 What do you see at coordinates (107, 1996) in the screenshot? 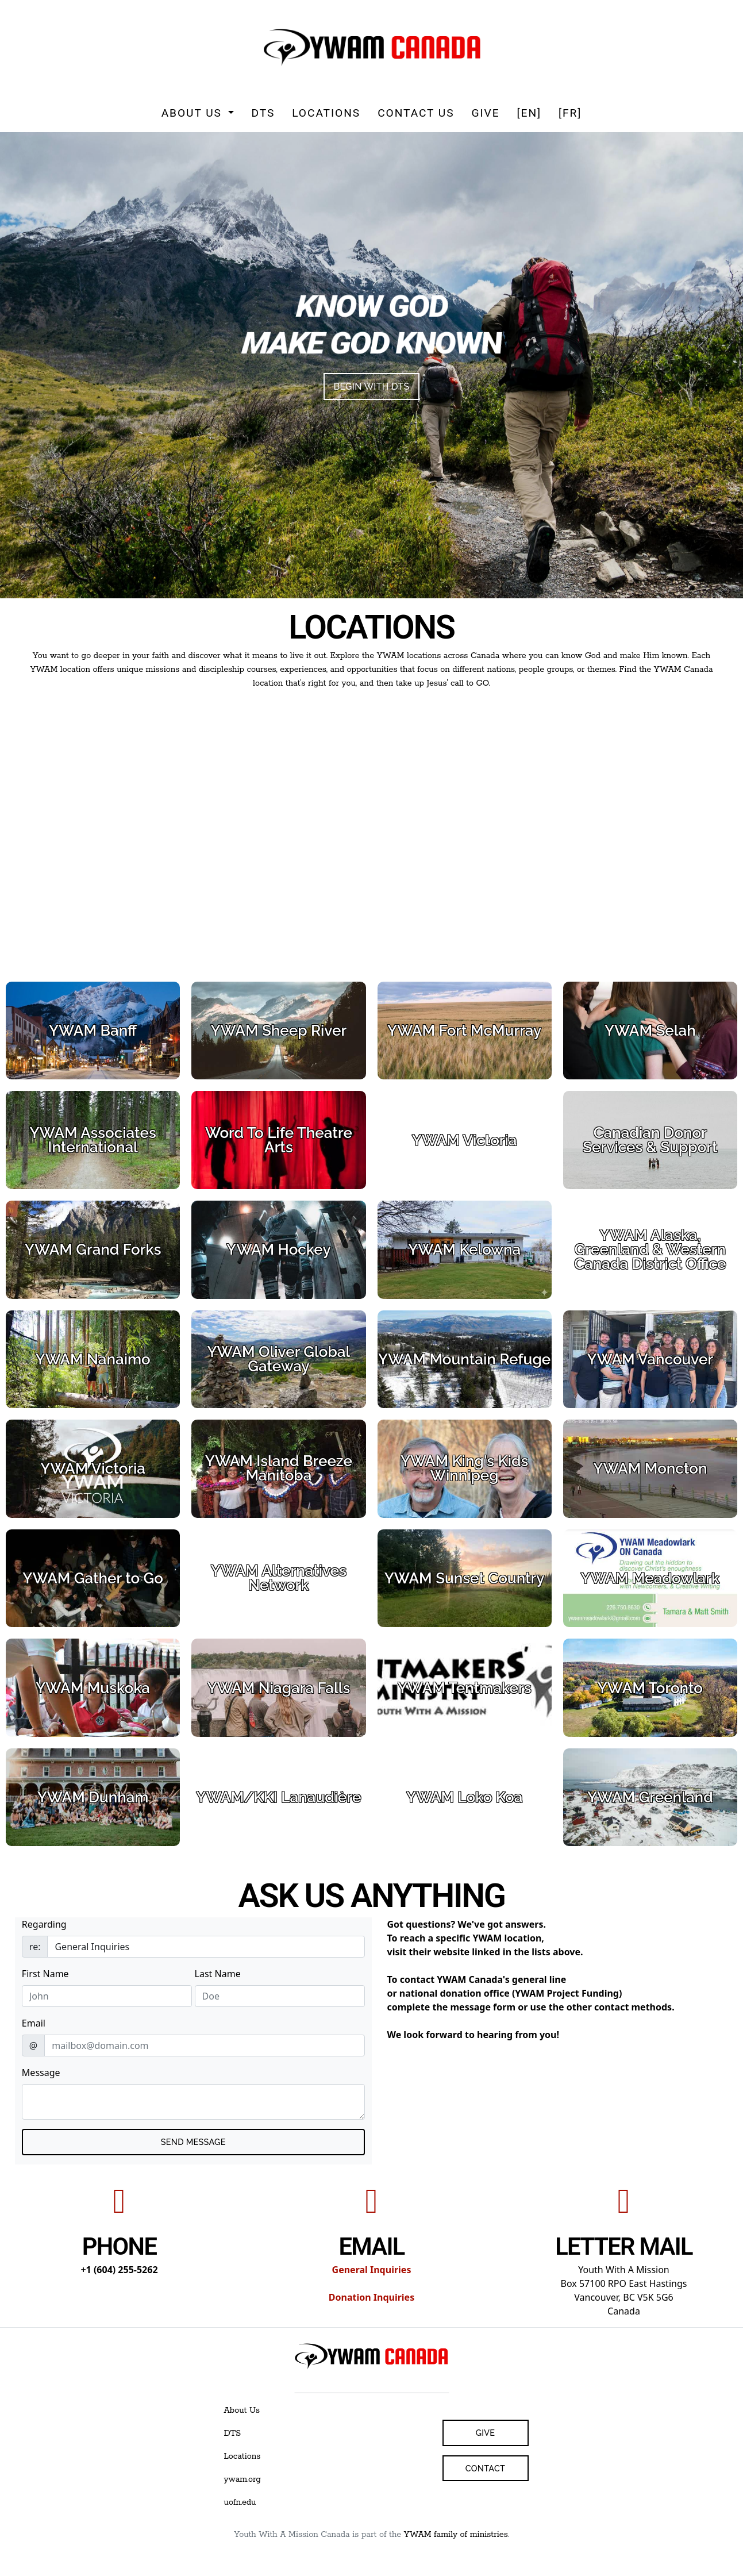
I see `[First Name]` at bounding box center [107, 1996].